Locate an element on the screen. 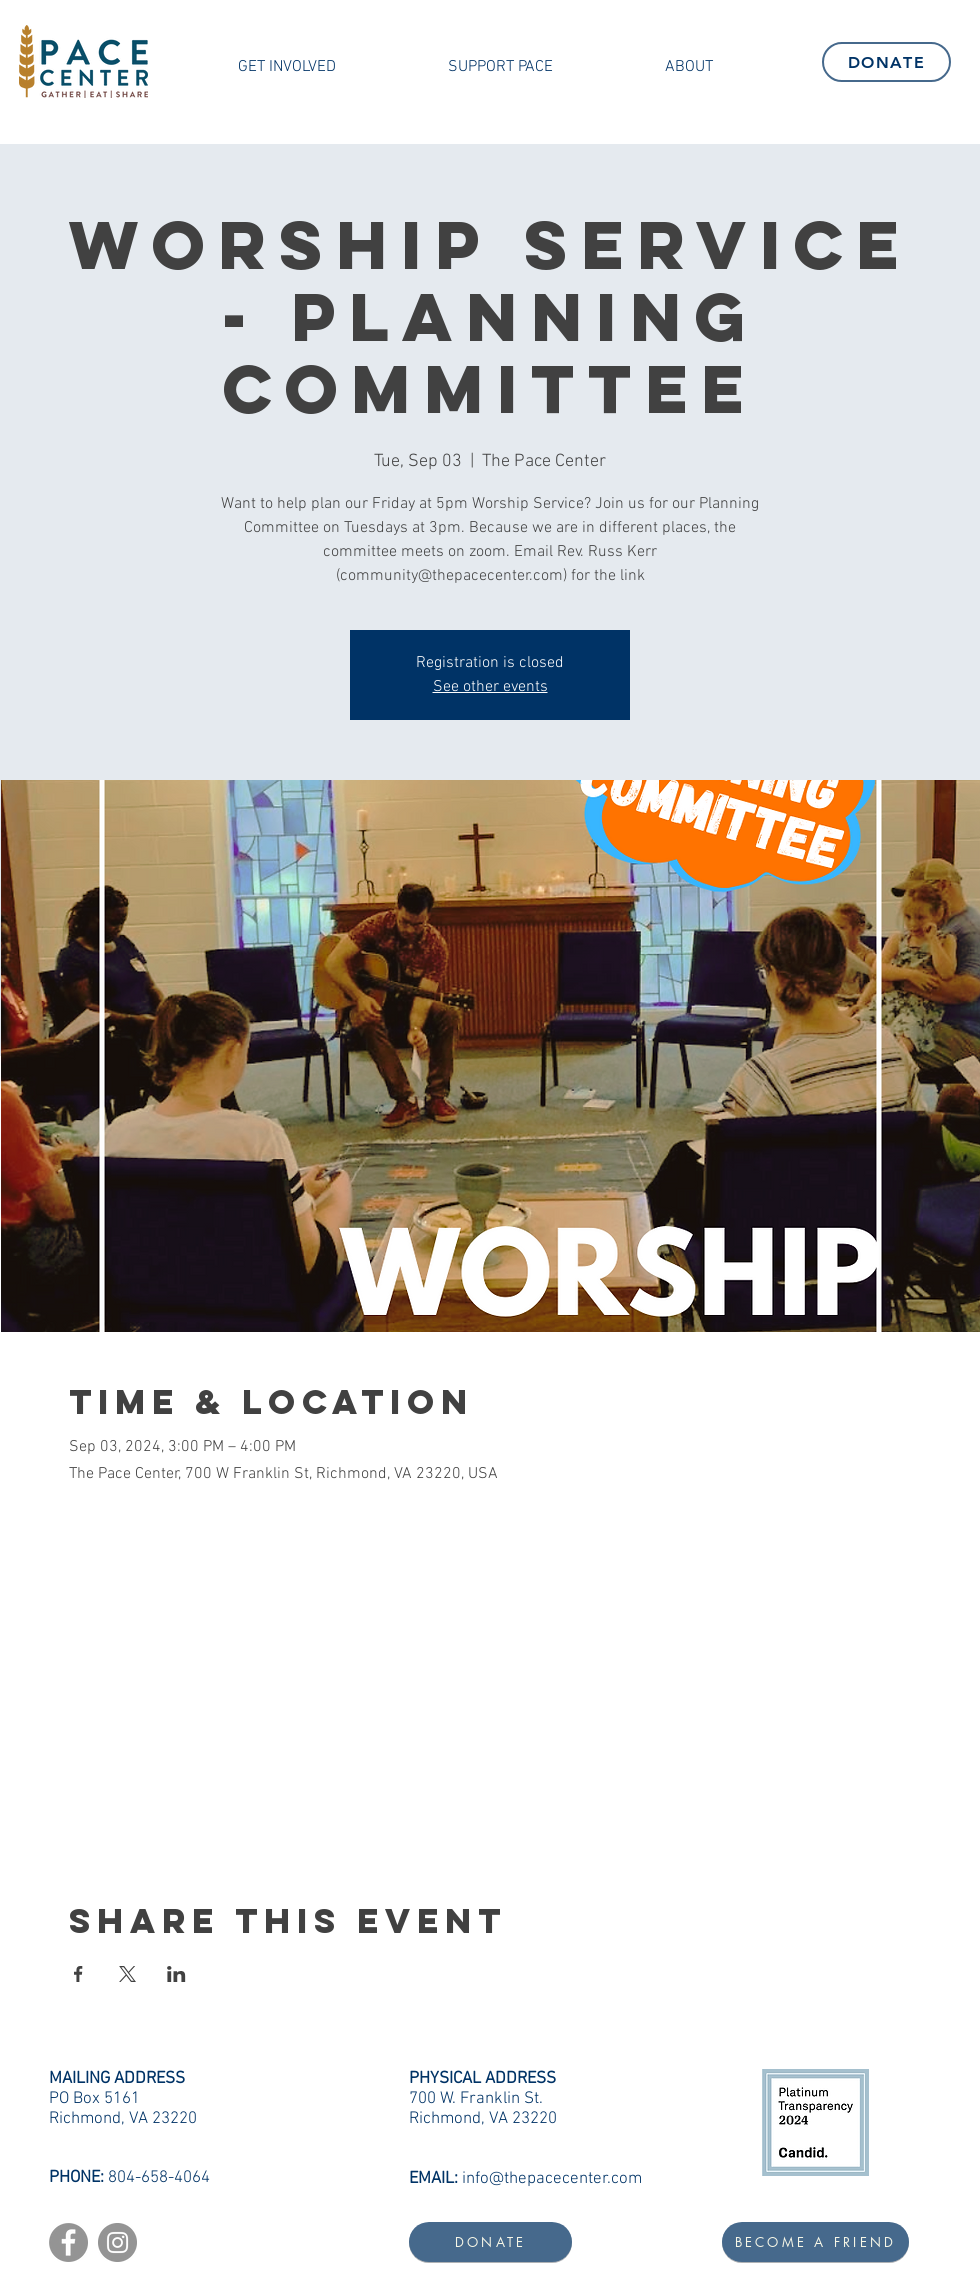 The image size is (980, 2294). [Share event on LinkedIn] is located at coordinates (176, 1974).